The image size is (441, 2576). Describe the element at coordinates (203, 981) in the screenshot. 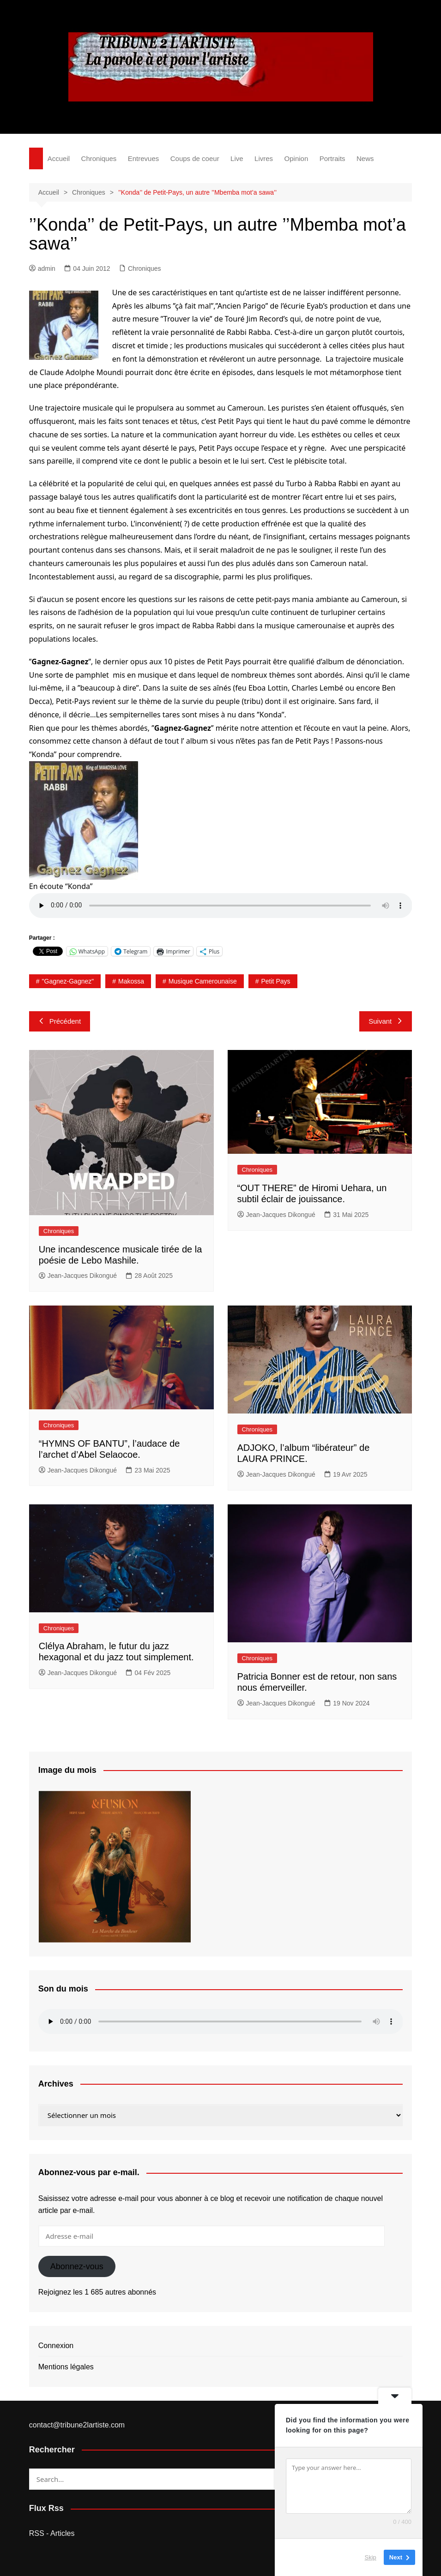

I see `Musique camerounaise` at that location.